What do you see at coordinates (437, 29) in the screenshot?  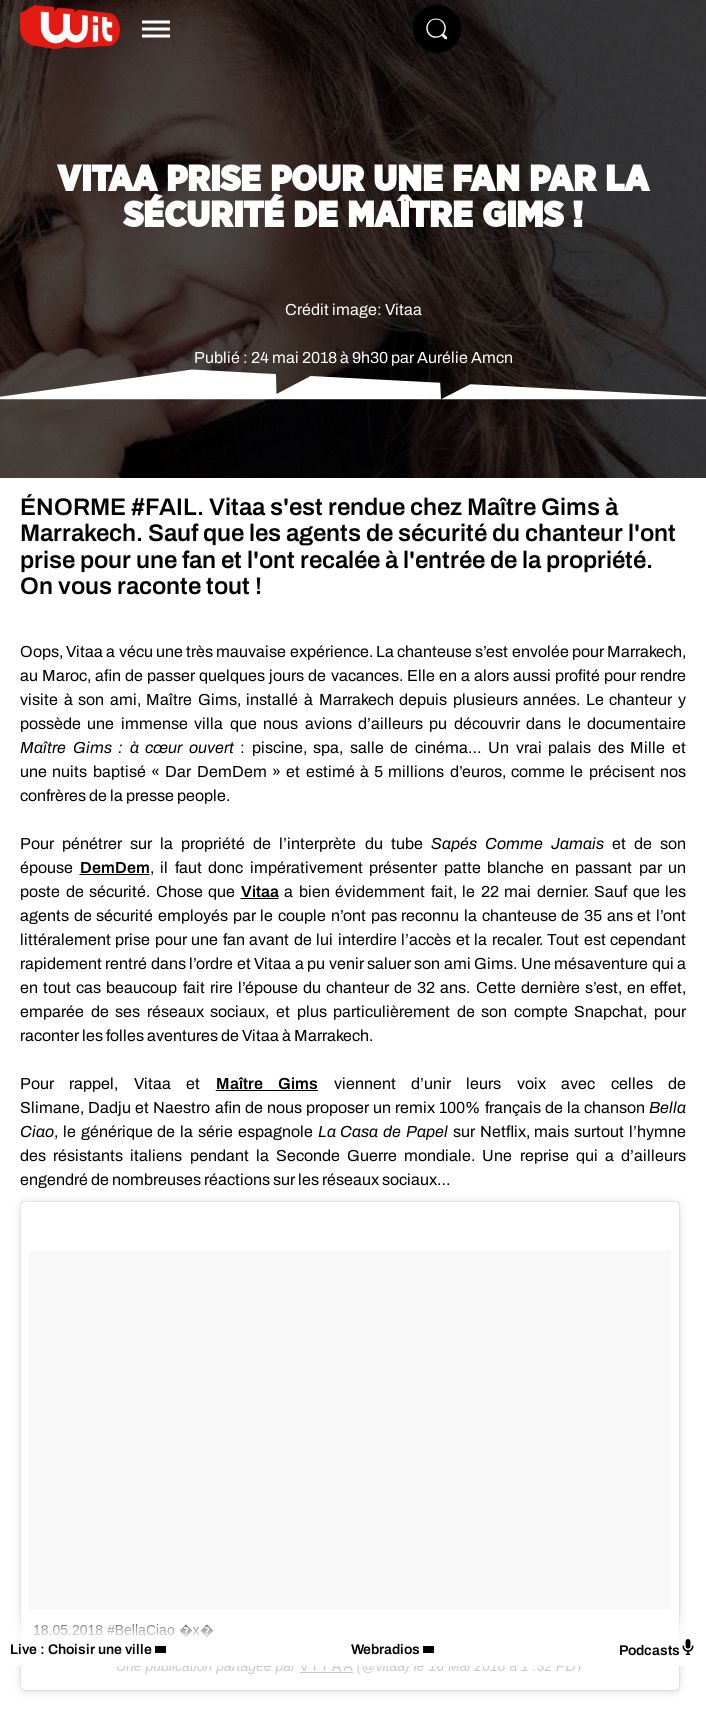 I see `[Rechercher]` at bounding box center [437, 29].